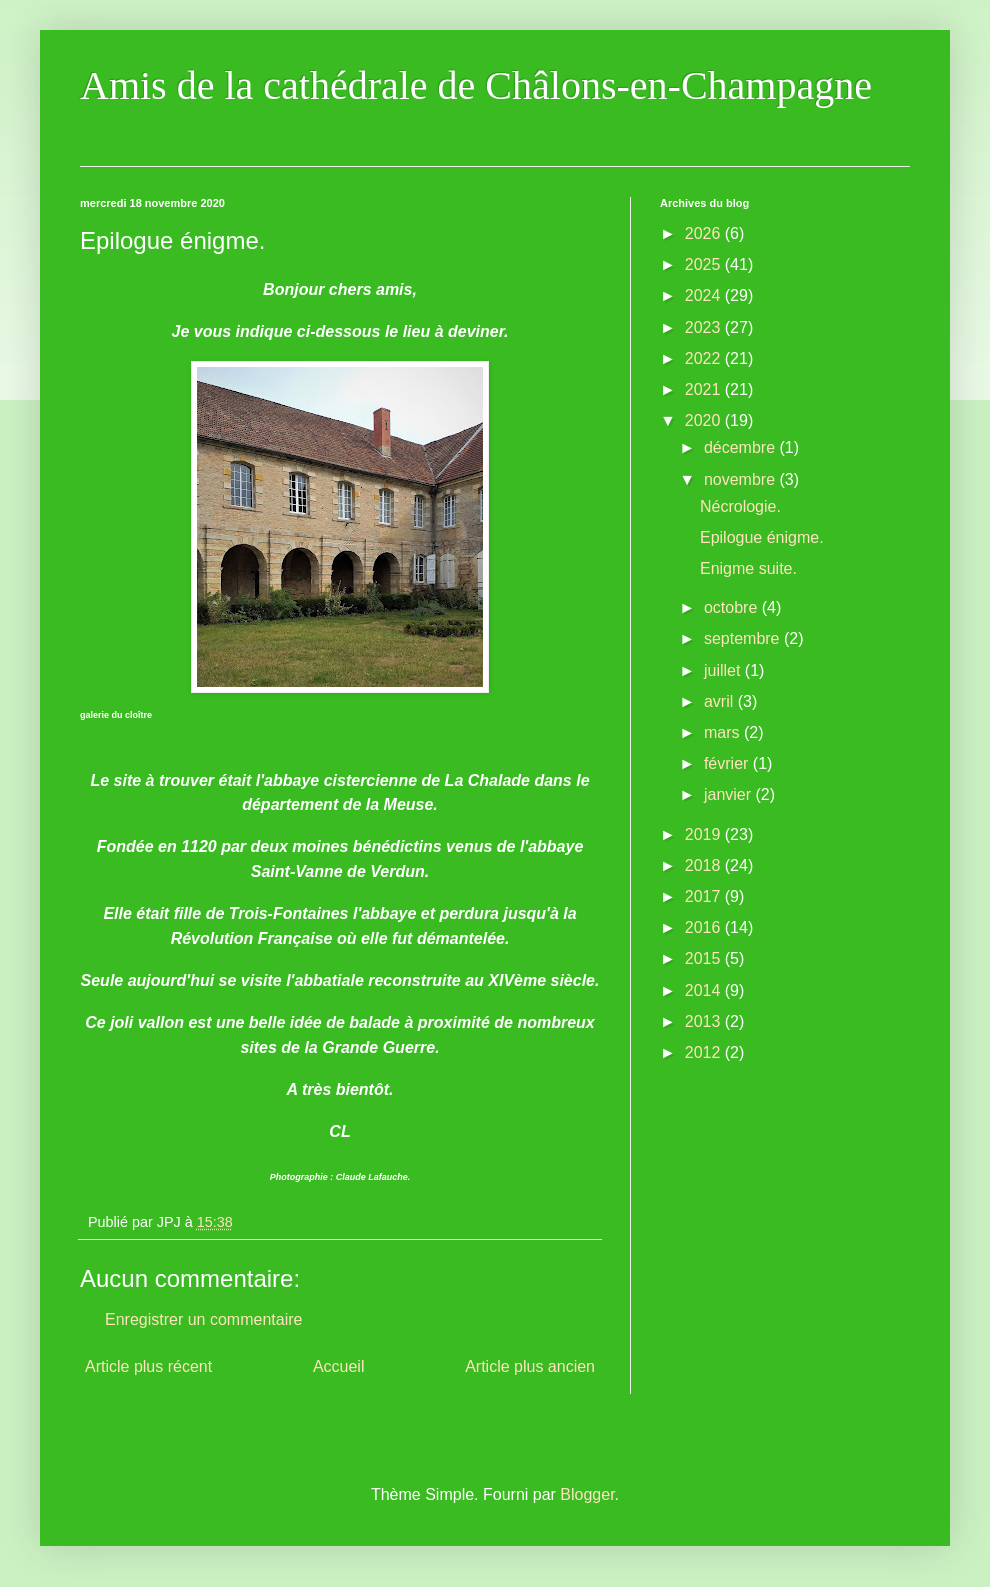 The height and width of the screenshot is (1587, 990). I want to click on 2014, so click(705, 990).